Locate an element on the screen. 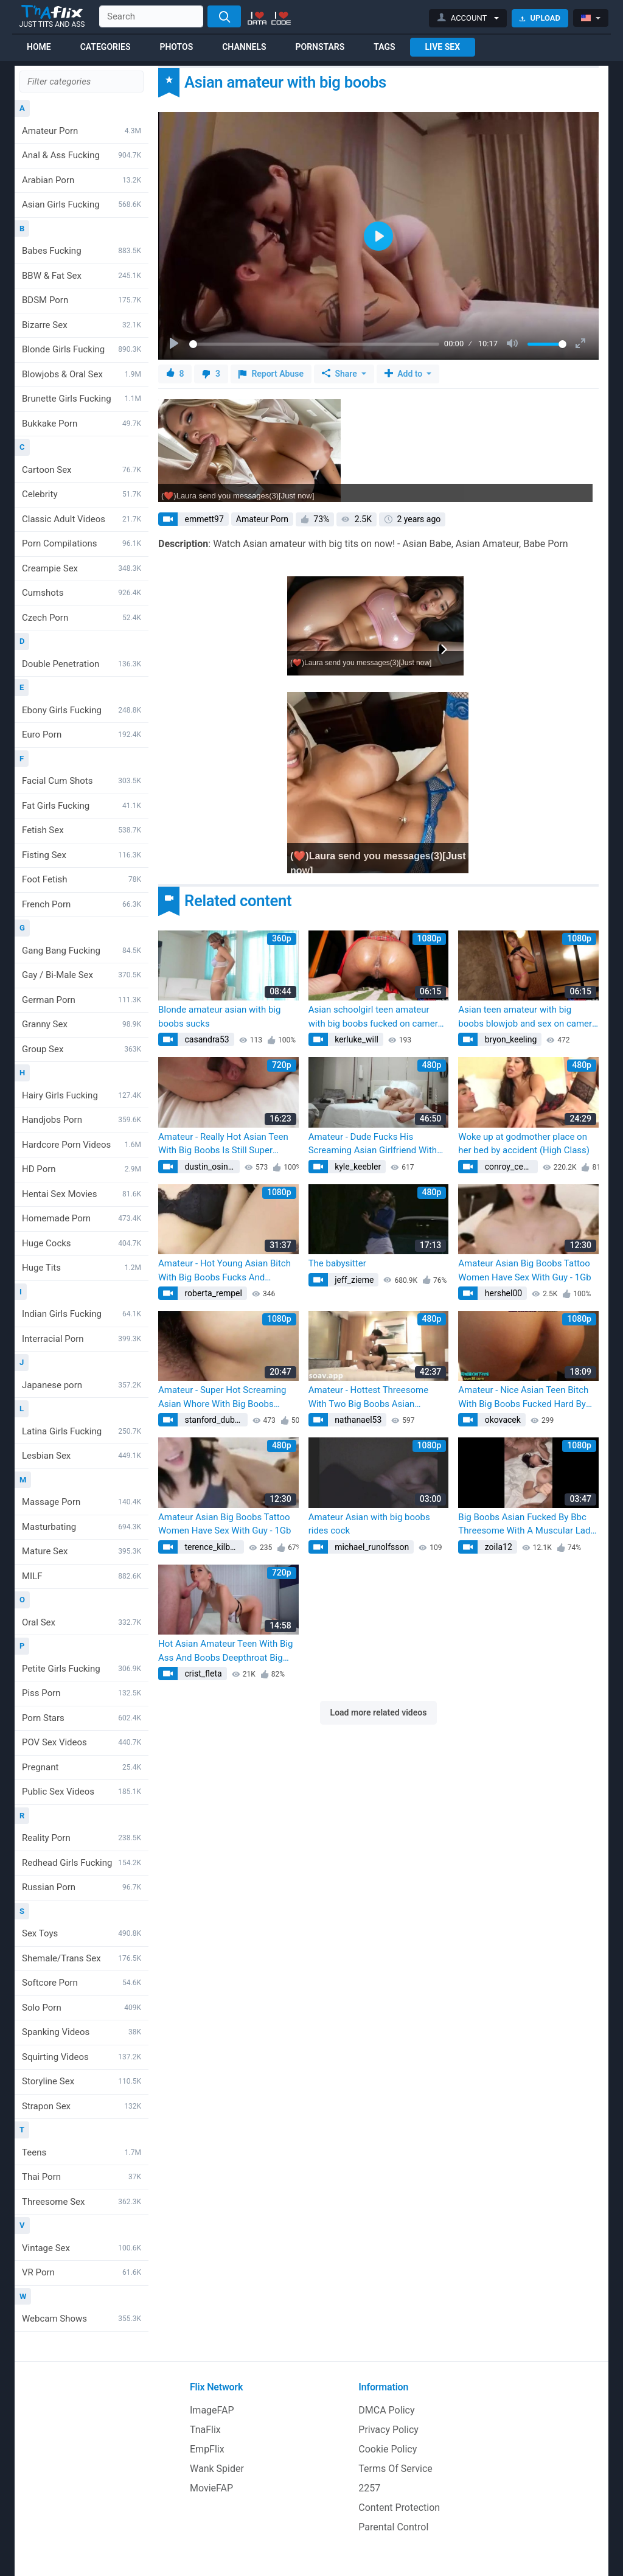 This screenshot has width=623, height=2576. [Search] is located at coordinates (224, 16).